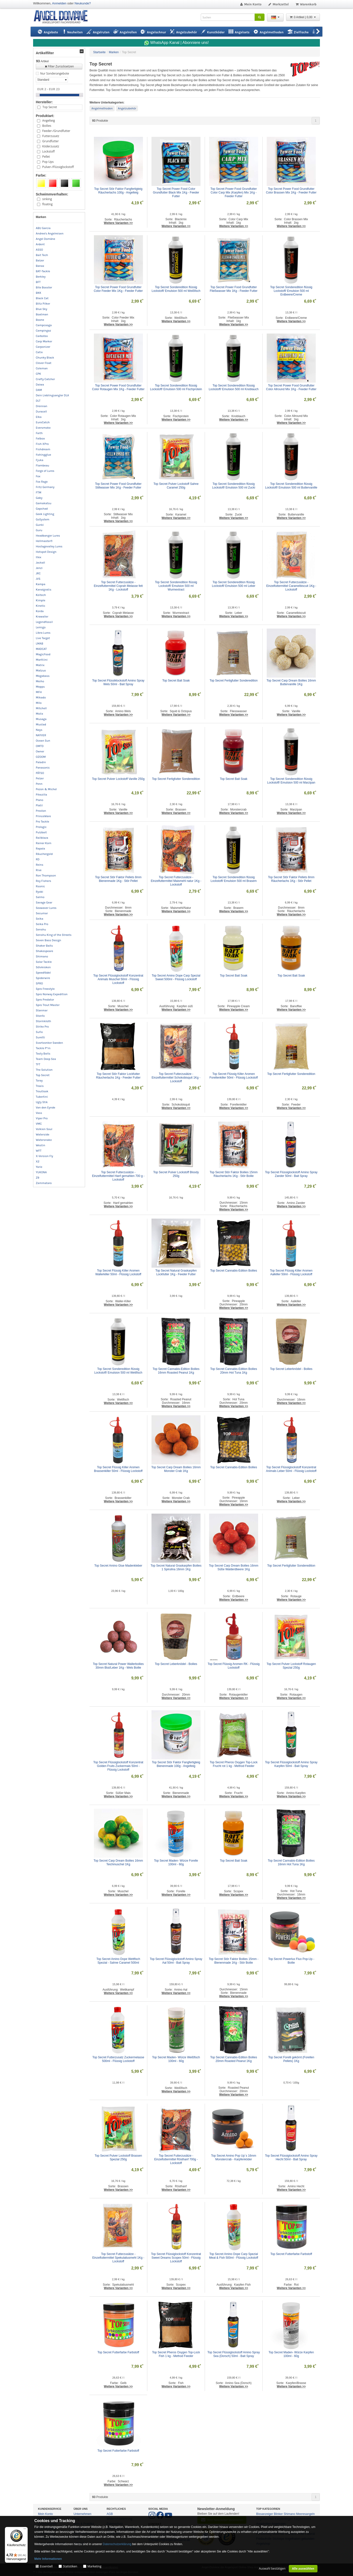 The width and height of the screenshot is (353, 2576). Describe the element at coordinates (176, 2354) in the screenshot. I see `Top Secret Pheros Oxygen Top-Lock Fish 1 kg - Method Feeder` at that location.